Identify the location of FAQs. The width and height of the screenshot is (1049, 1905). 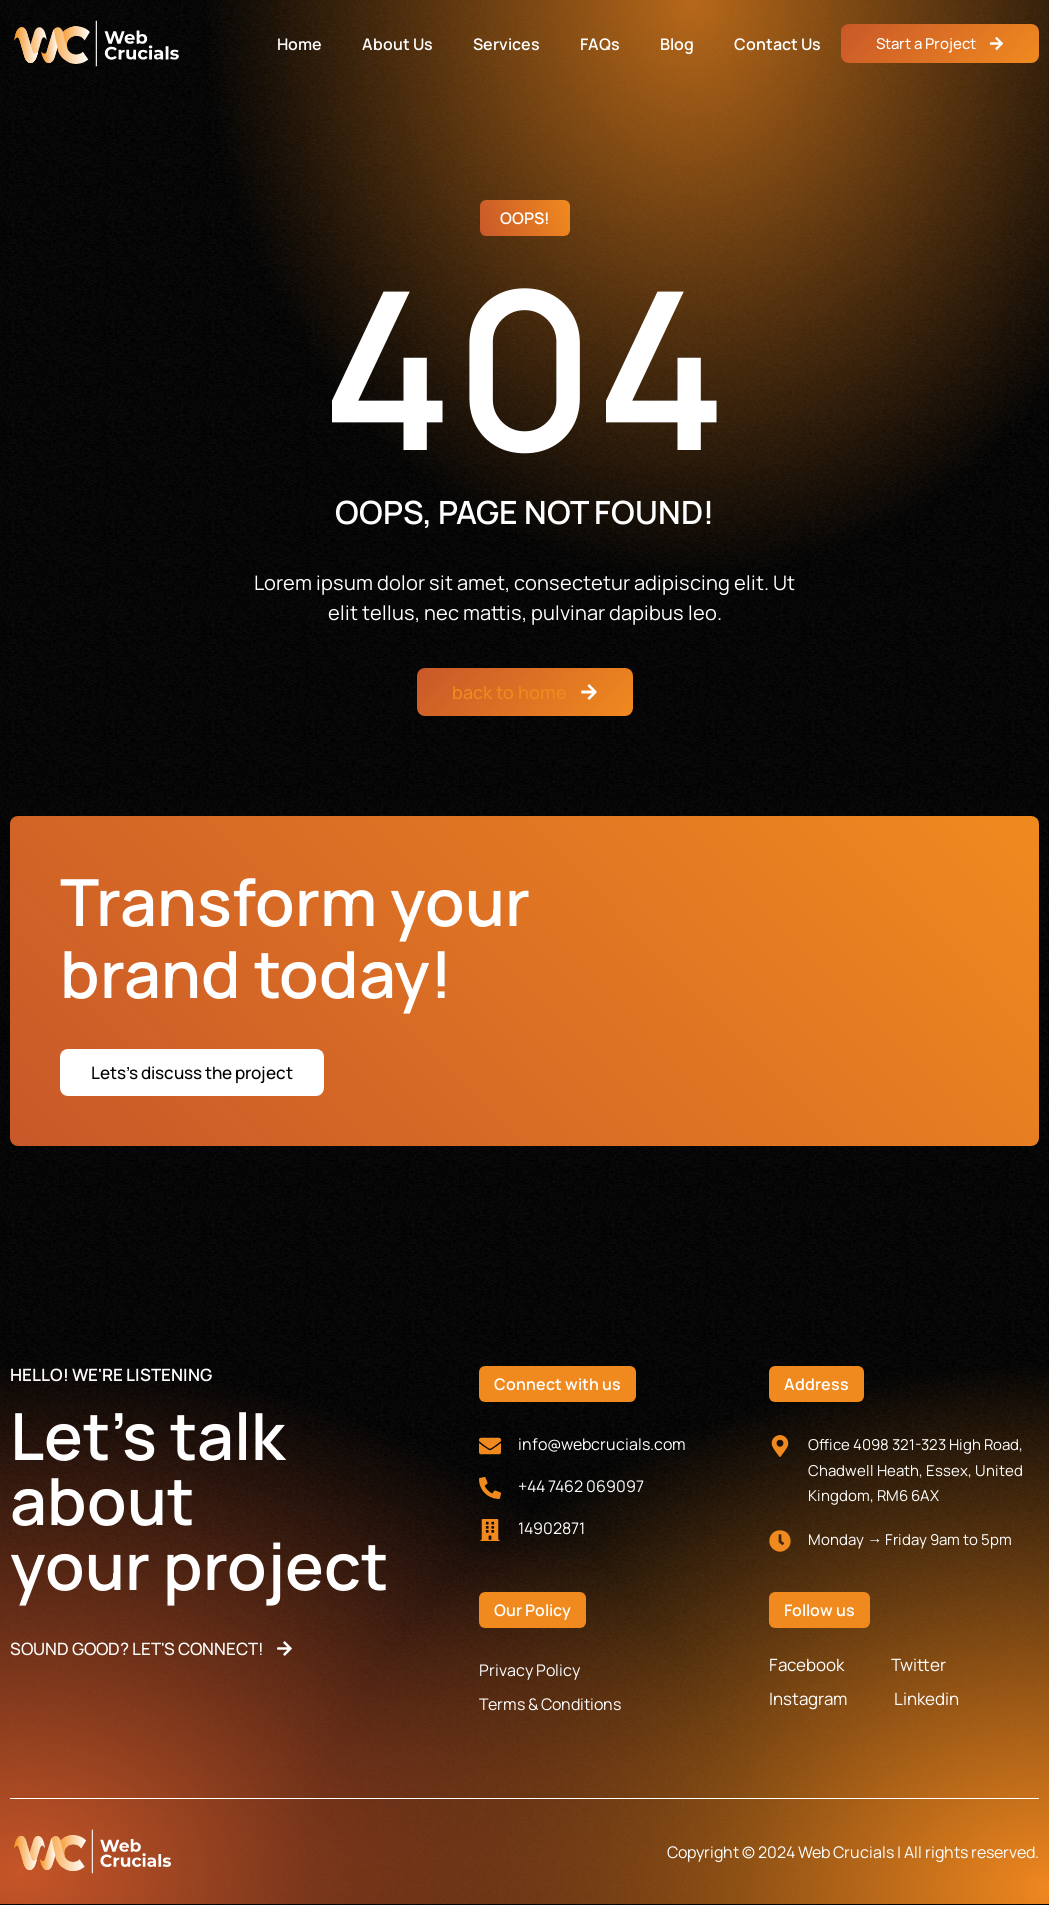
(600, 44).